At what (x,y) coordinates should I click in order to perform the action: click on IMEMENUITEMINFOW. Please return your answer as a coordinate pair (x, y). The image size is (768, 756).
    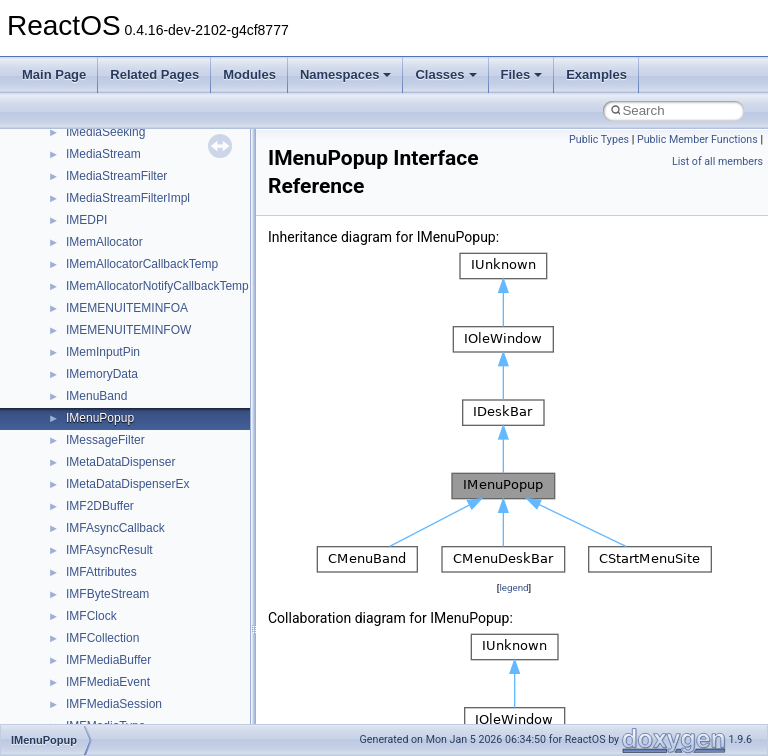
    Looking at the image, I should click on (128, 330).